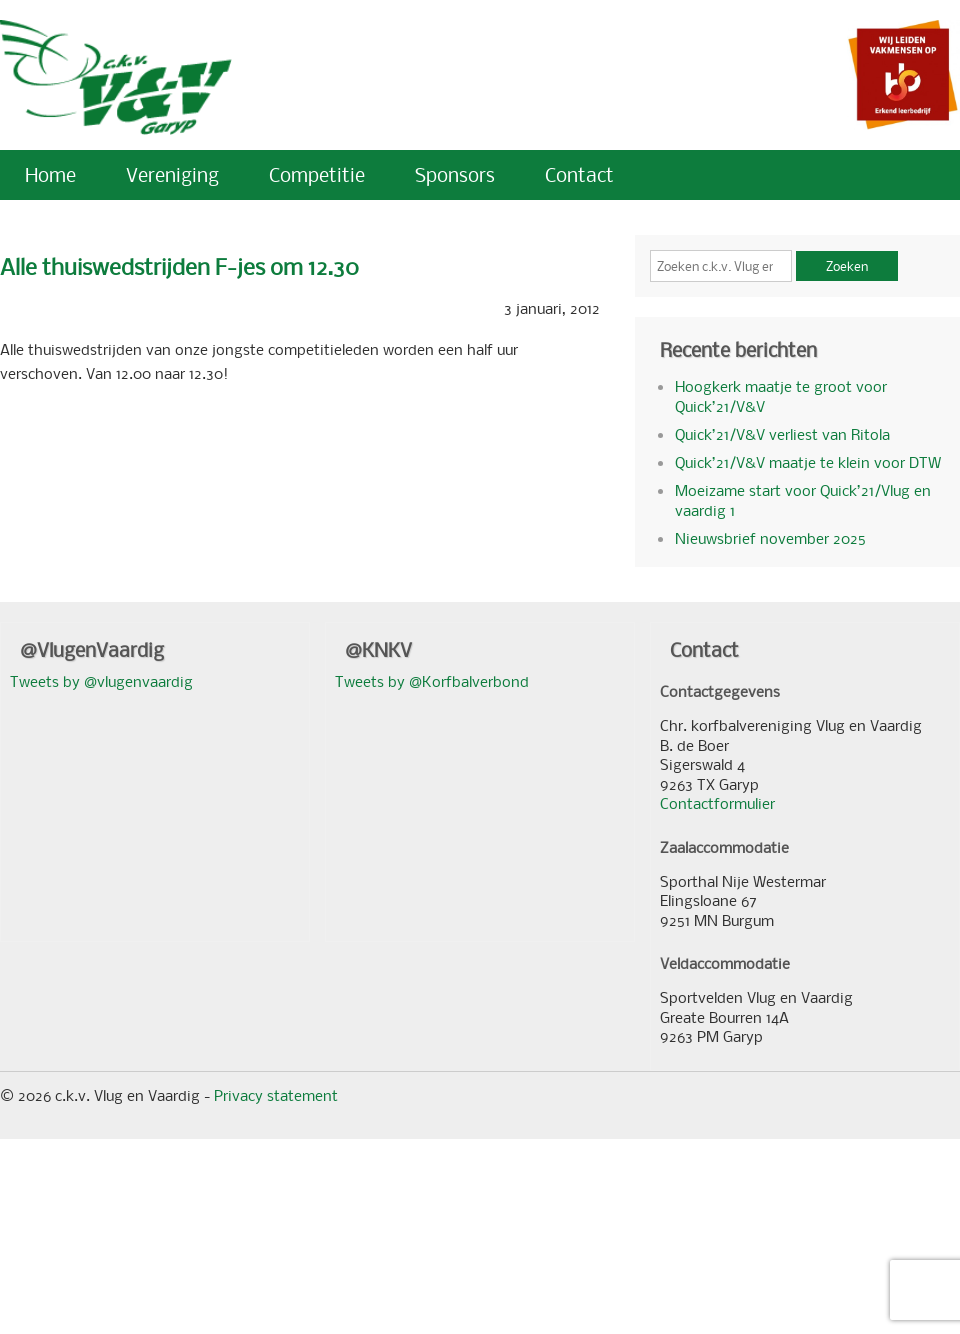  Describe the element at coordinates (50, 174) in the screenshot. I see `Home` at that location.